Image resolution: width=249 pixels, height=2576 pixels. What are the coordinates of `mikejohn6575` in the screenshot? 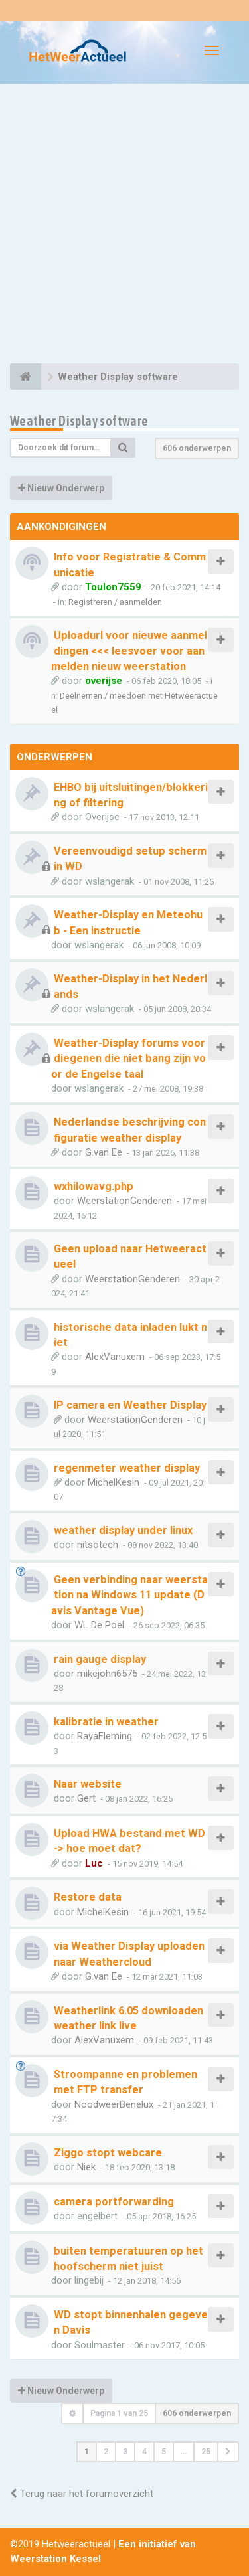 It's located at (107, 1673).